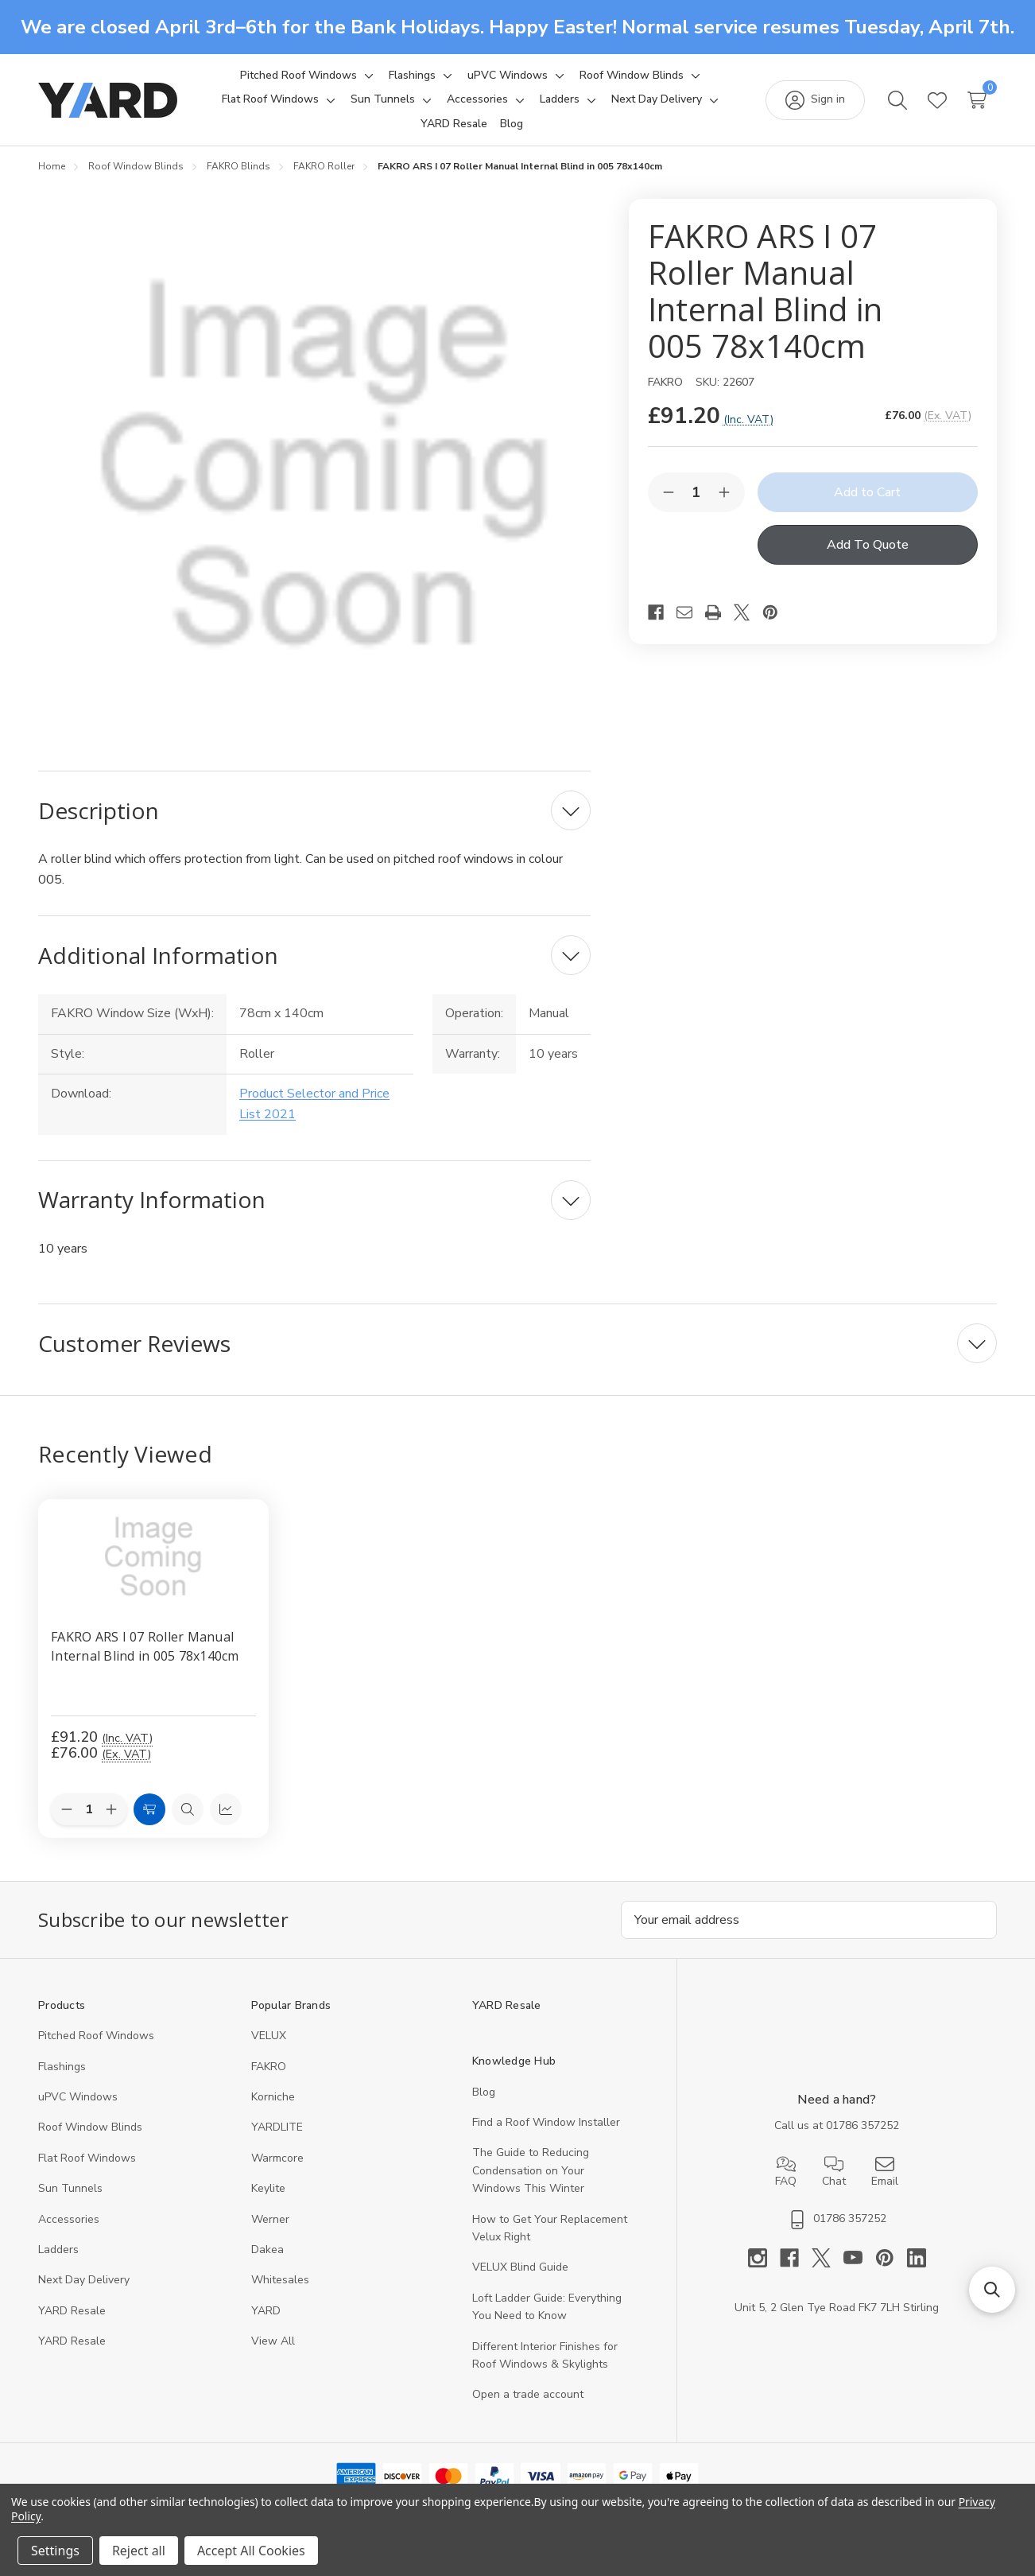 The image size is (1035, 2576). What do you see at coordinates (520, 2267) in the screenshot?
I see `VELUX Blind Guide` at bounding box center [520, 2267].